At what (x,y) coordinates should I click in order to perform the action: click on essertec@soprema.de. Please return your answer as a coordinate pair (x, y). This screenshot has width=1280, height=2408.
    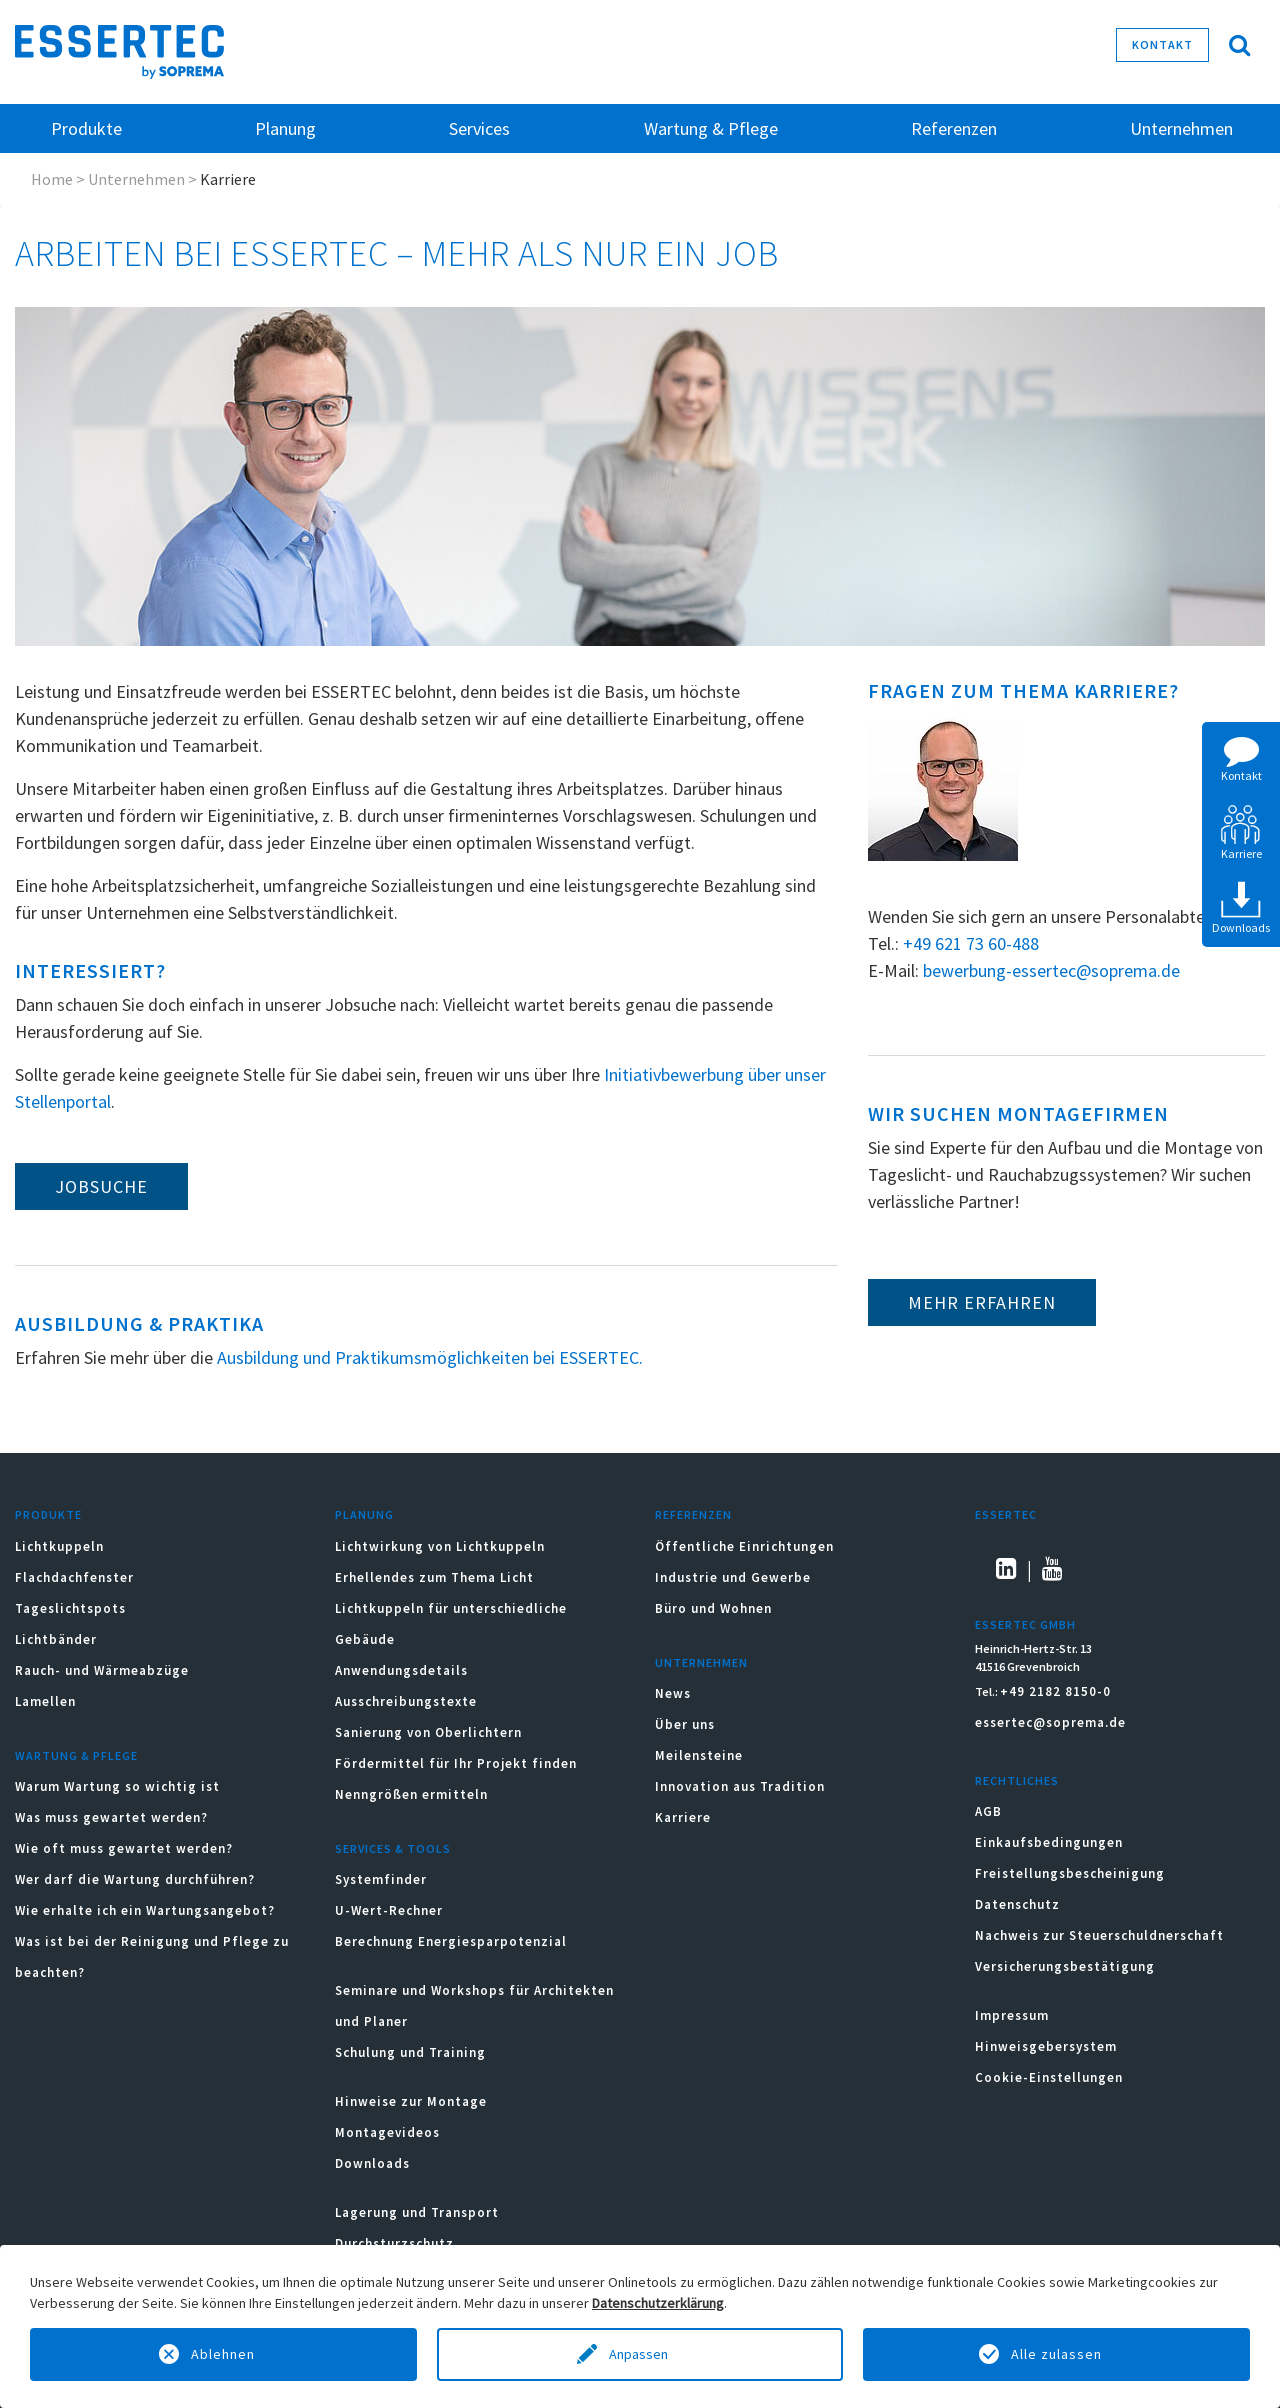
    Looking at the image, I should click on (1050, 1722).